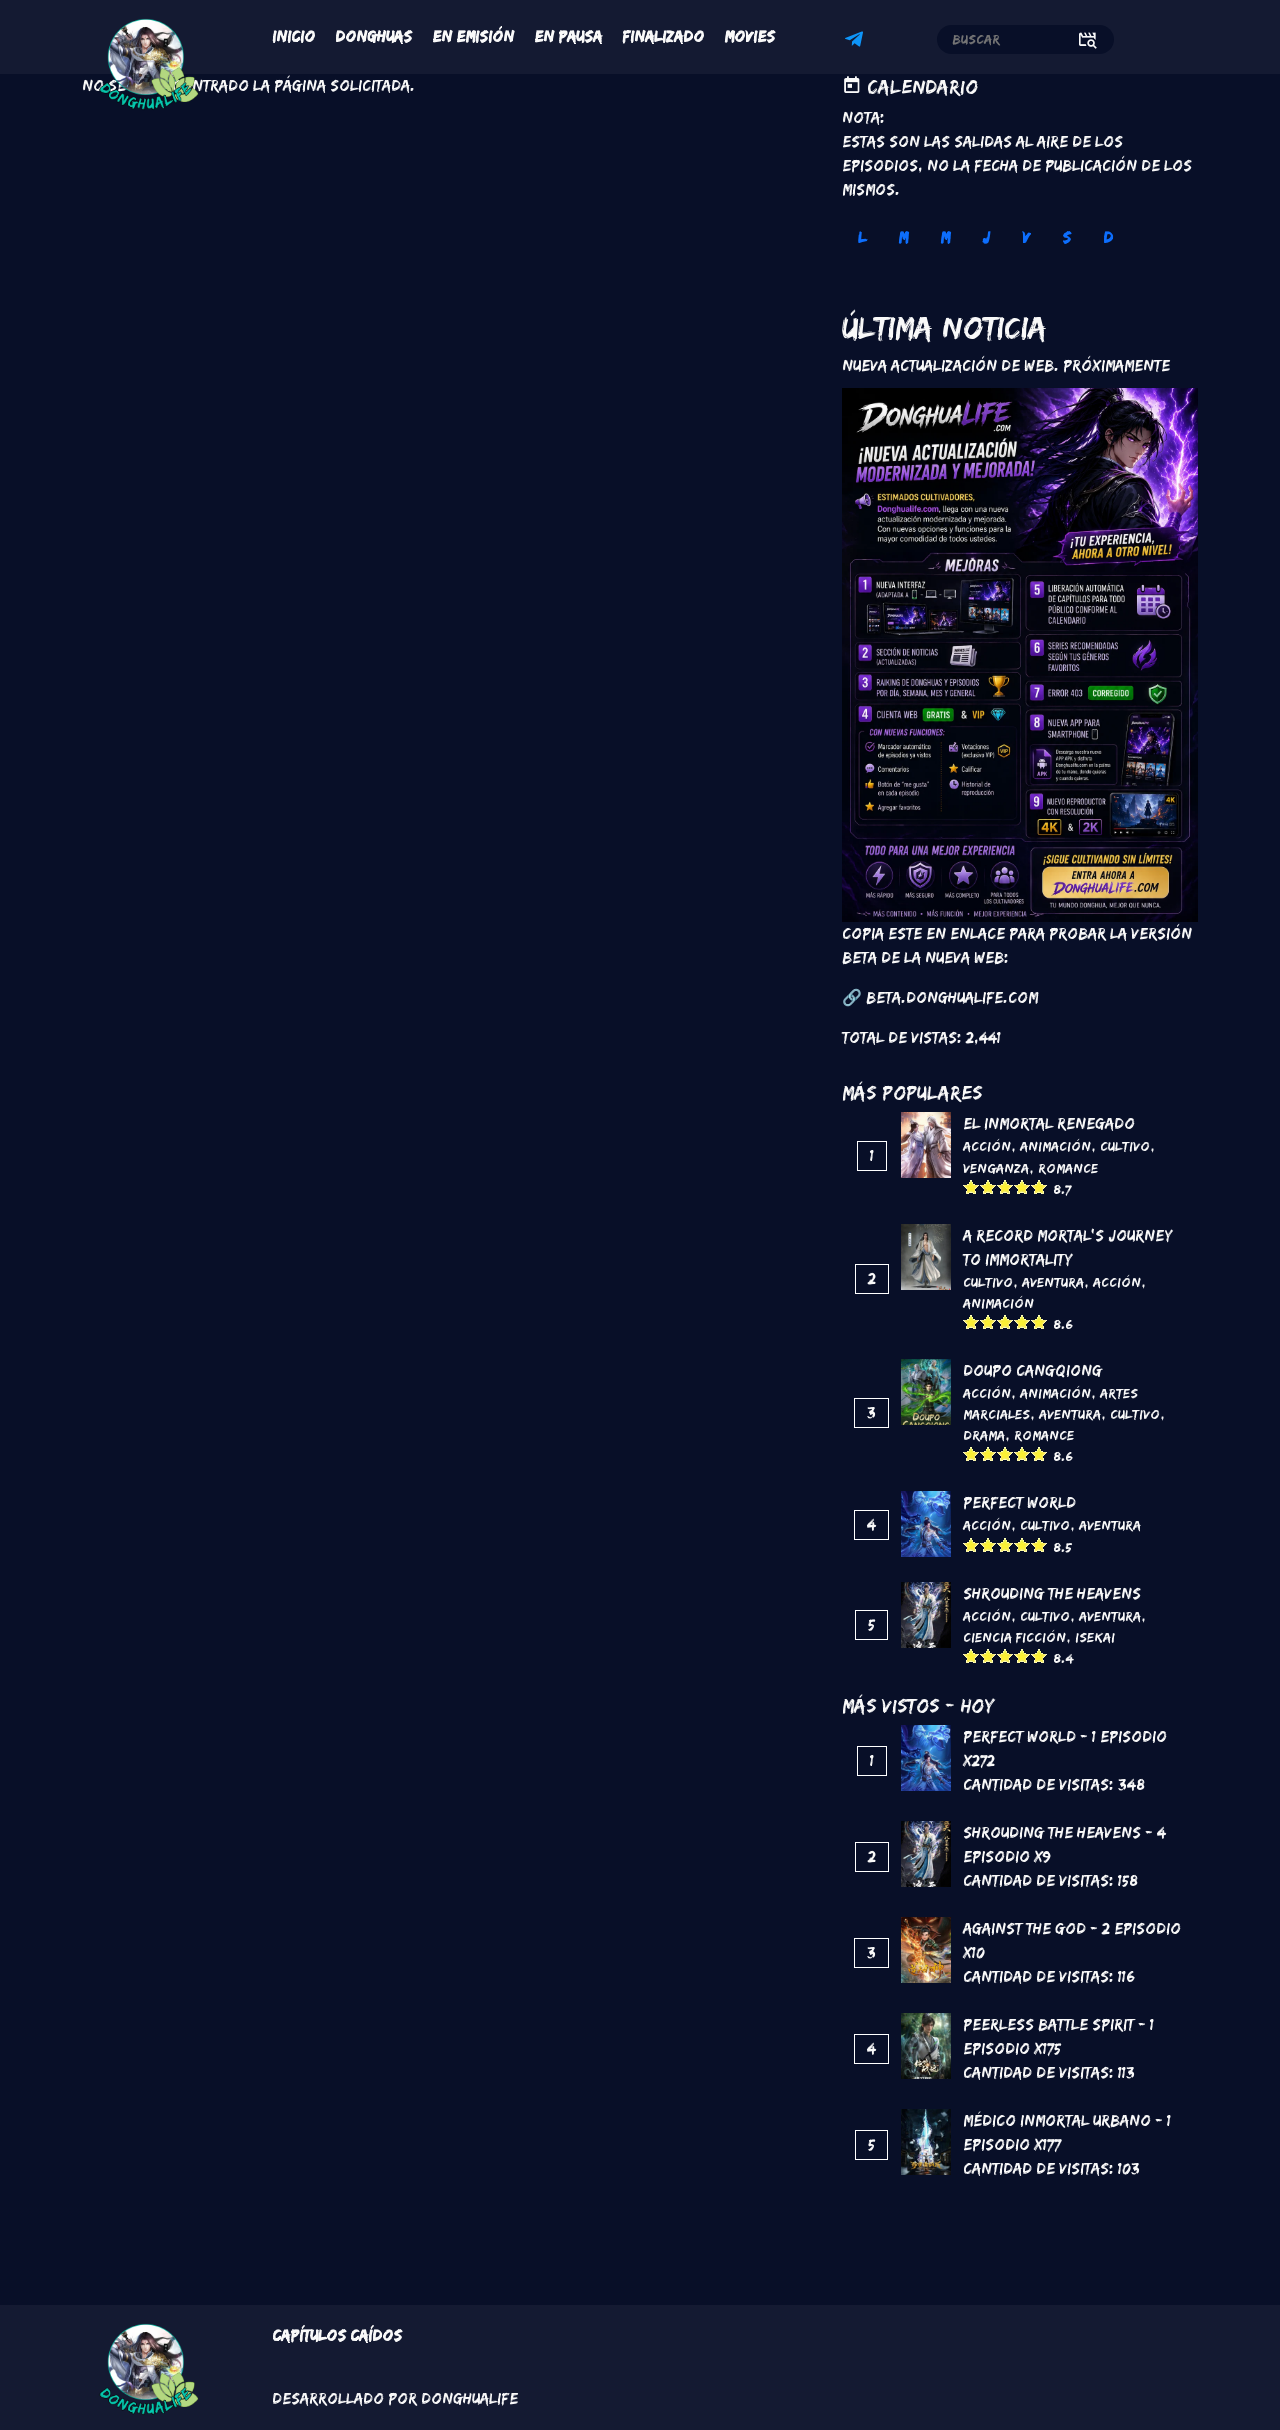 The image size is (1280, 2430). What do you see at coordinates (1006, 365) in the screenshot?
I see `Nueva Actualización de Web. Próximamente` at bounding box center [1006, 365].